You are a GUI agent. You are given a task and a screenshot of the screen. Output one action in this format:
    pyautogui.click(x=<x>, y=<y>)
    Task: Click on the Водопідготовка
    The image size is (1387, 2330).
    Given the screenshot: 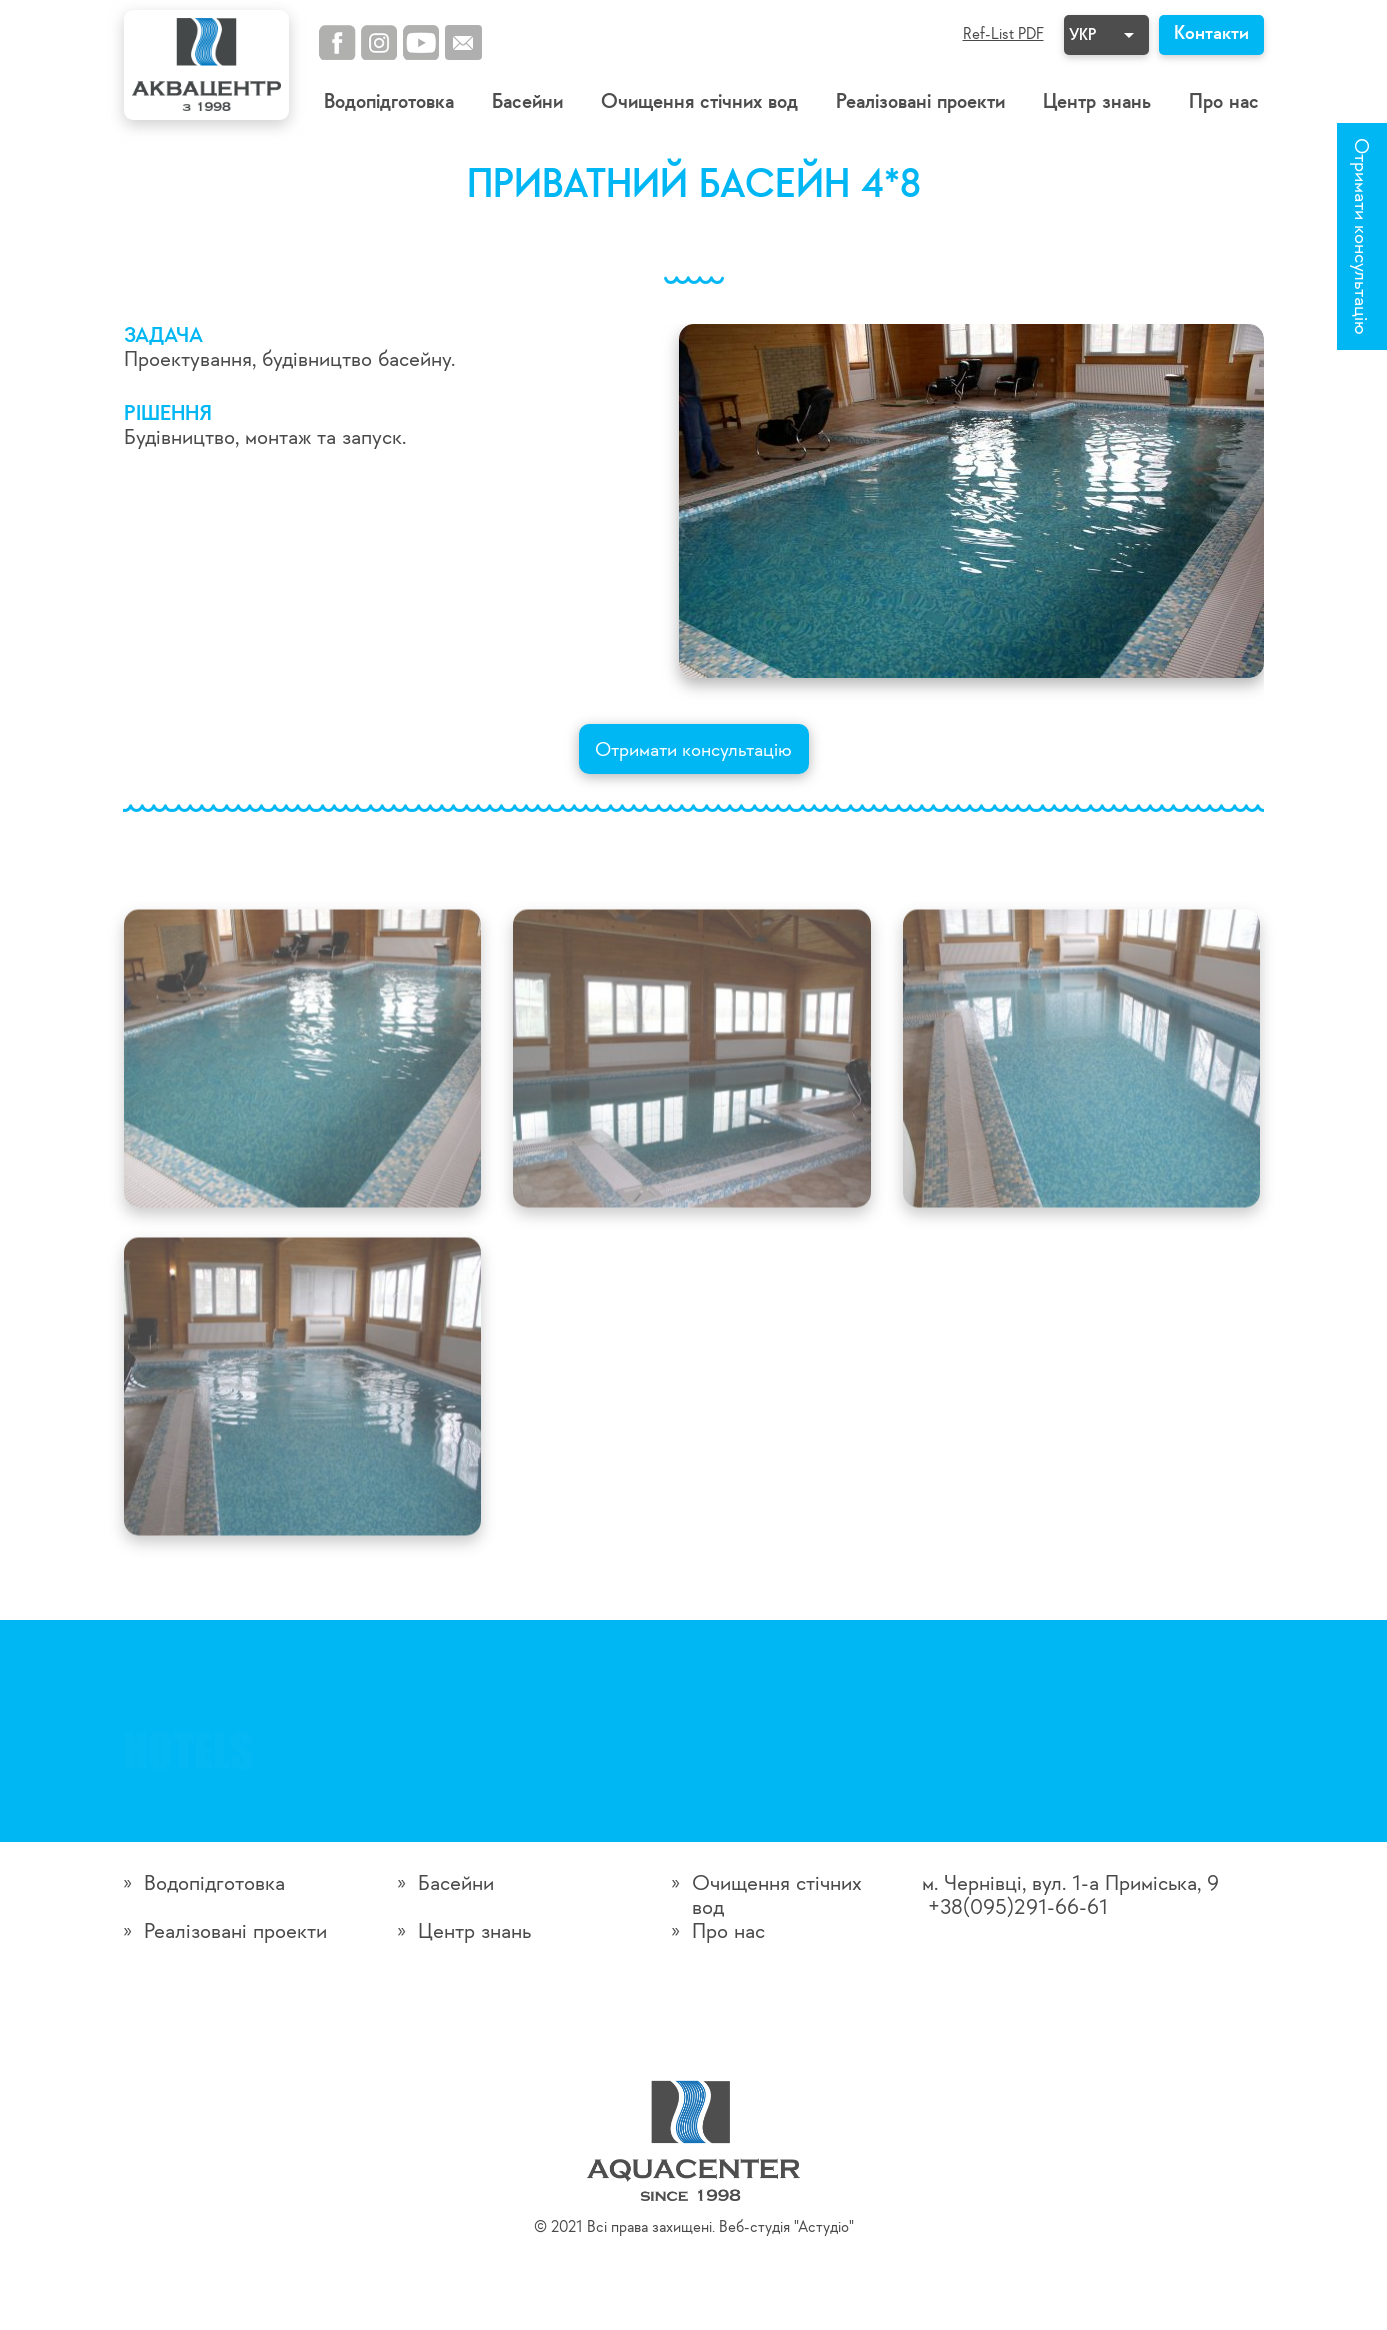 What is the action you would take?
    pyautogui.click(x=389, y=102)
    